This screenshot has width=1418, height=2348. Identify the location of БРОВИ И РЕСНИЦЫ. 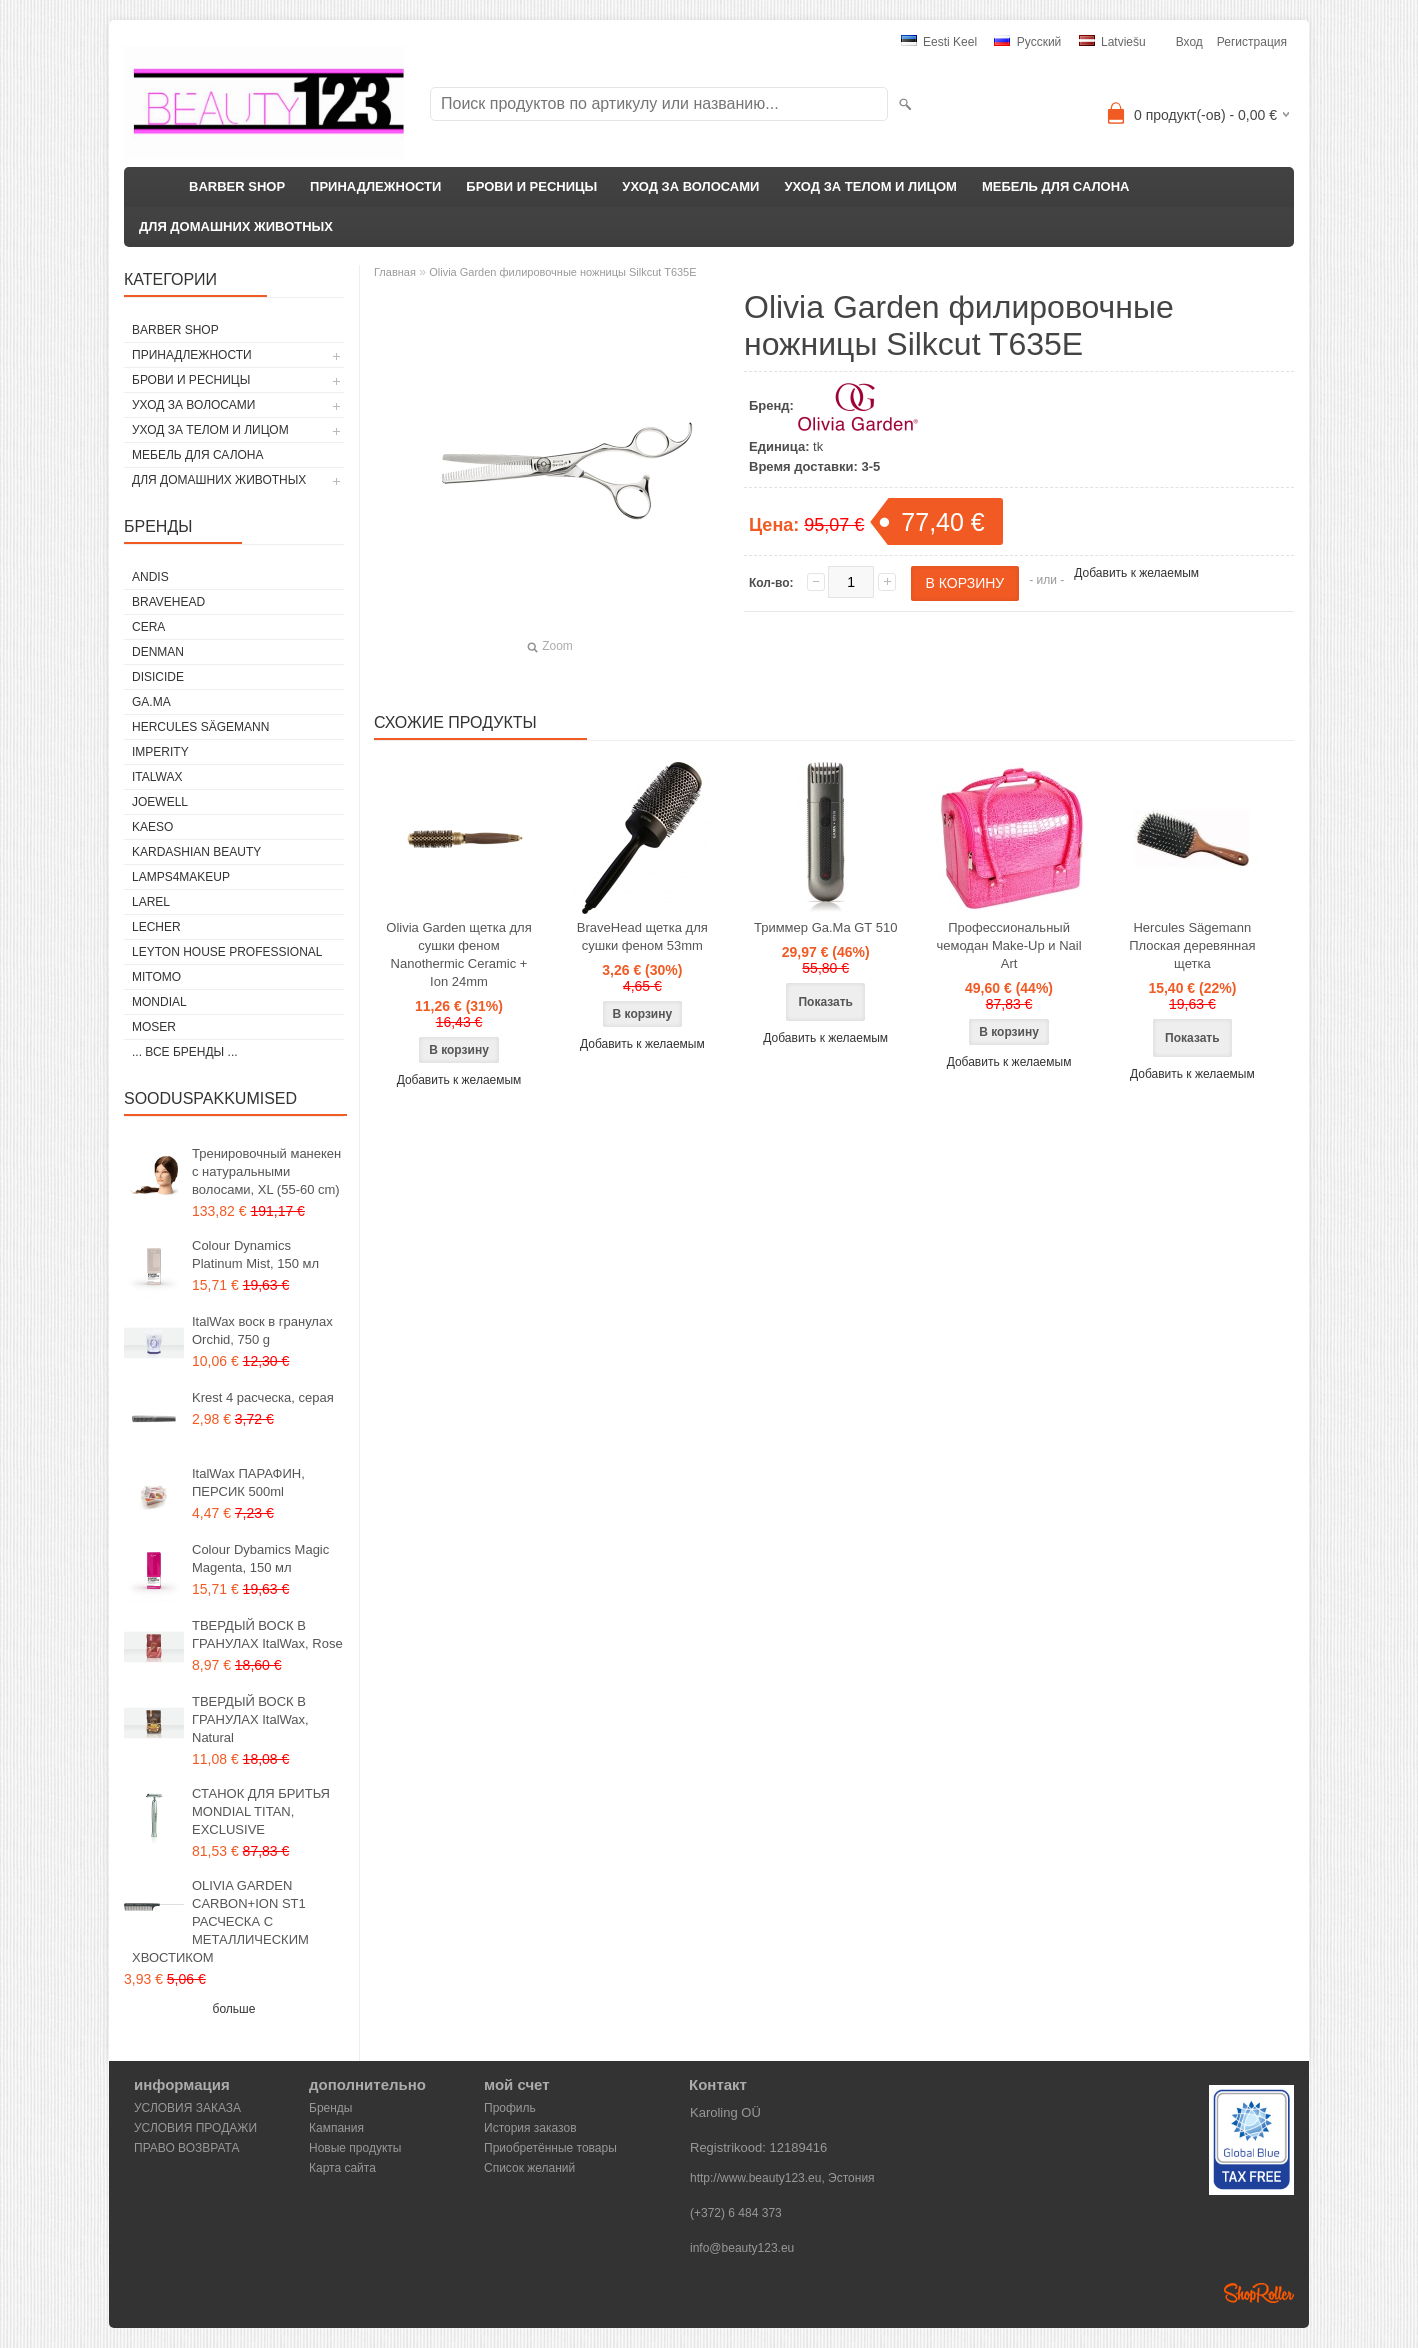
(531, 186).